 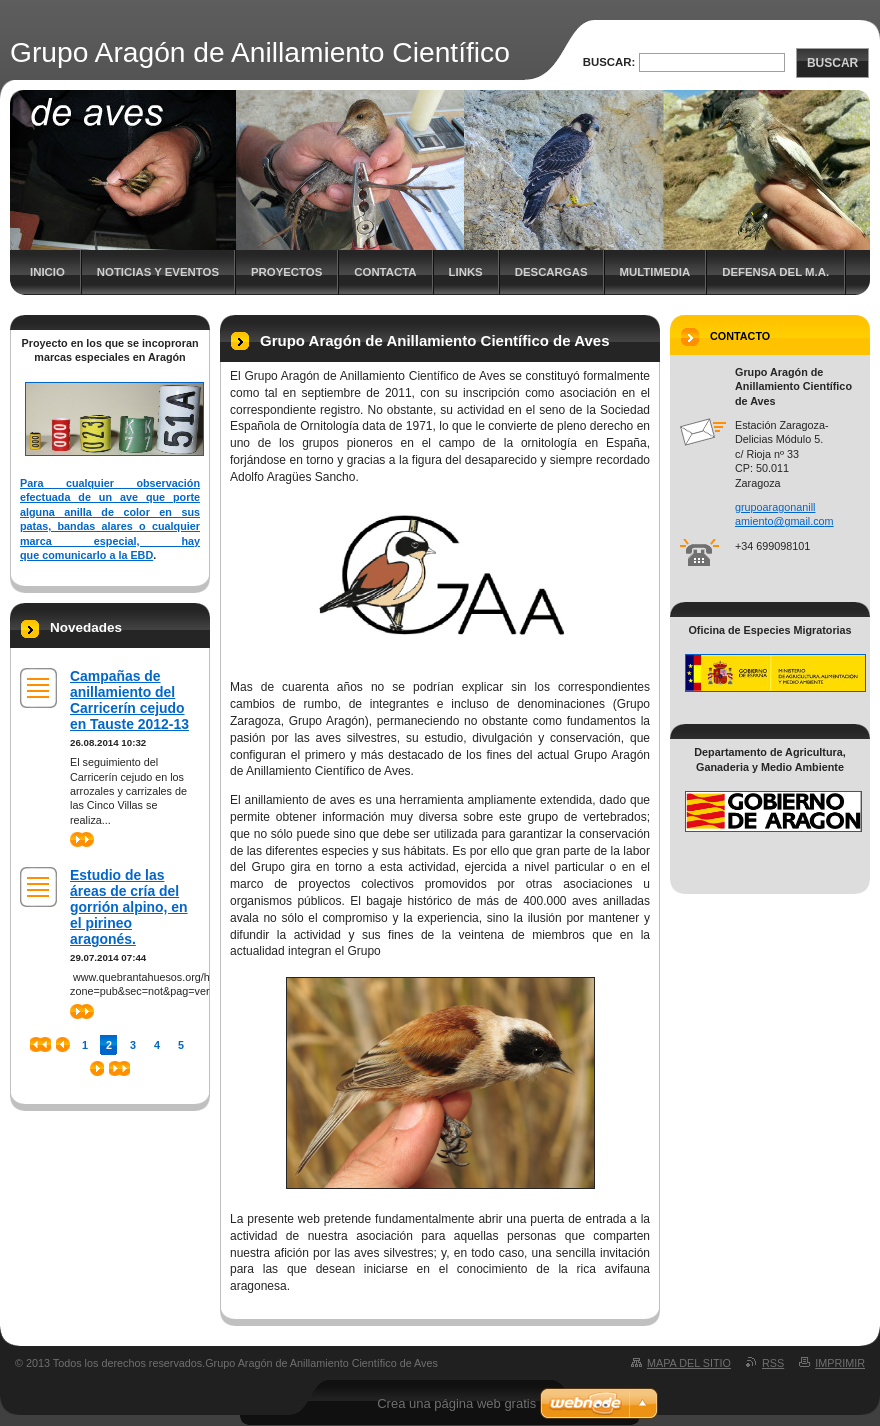 I want to click on Buscar, so click(x=832, y=63).